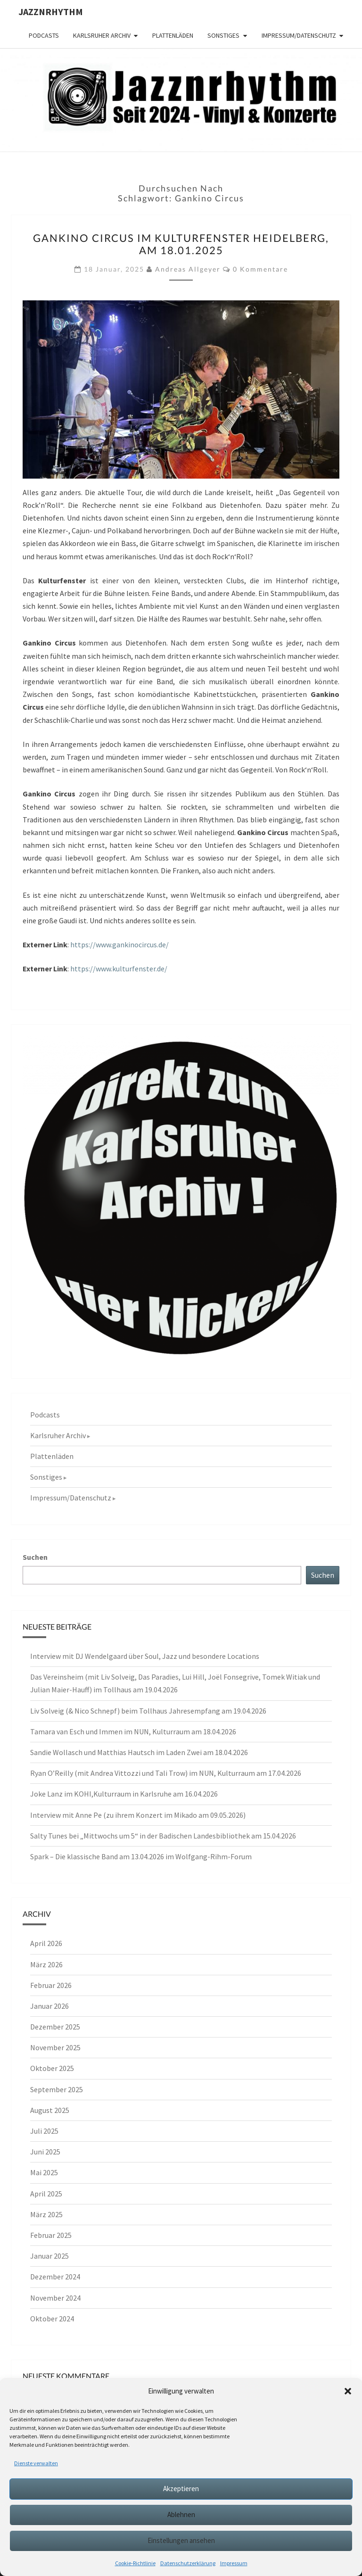 The image size is (362, 2576). Describe the element at coordinates (46, 1964) in the screenshot. I see `März 2026` at that location.